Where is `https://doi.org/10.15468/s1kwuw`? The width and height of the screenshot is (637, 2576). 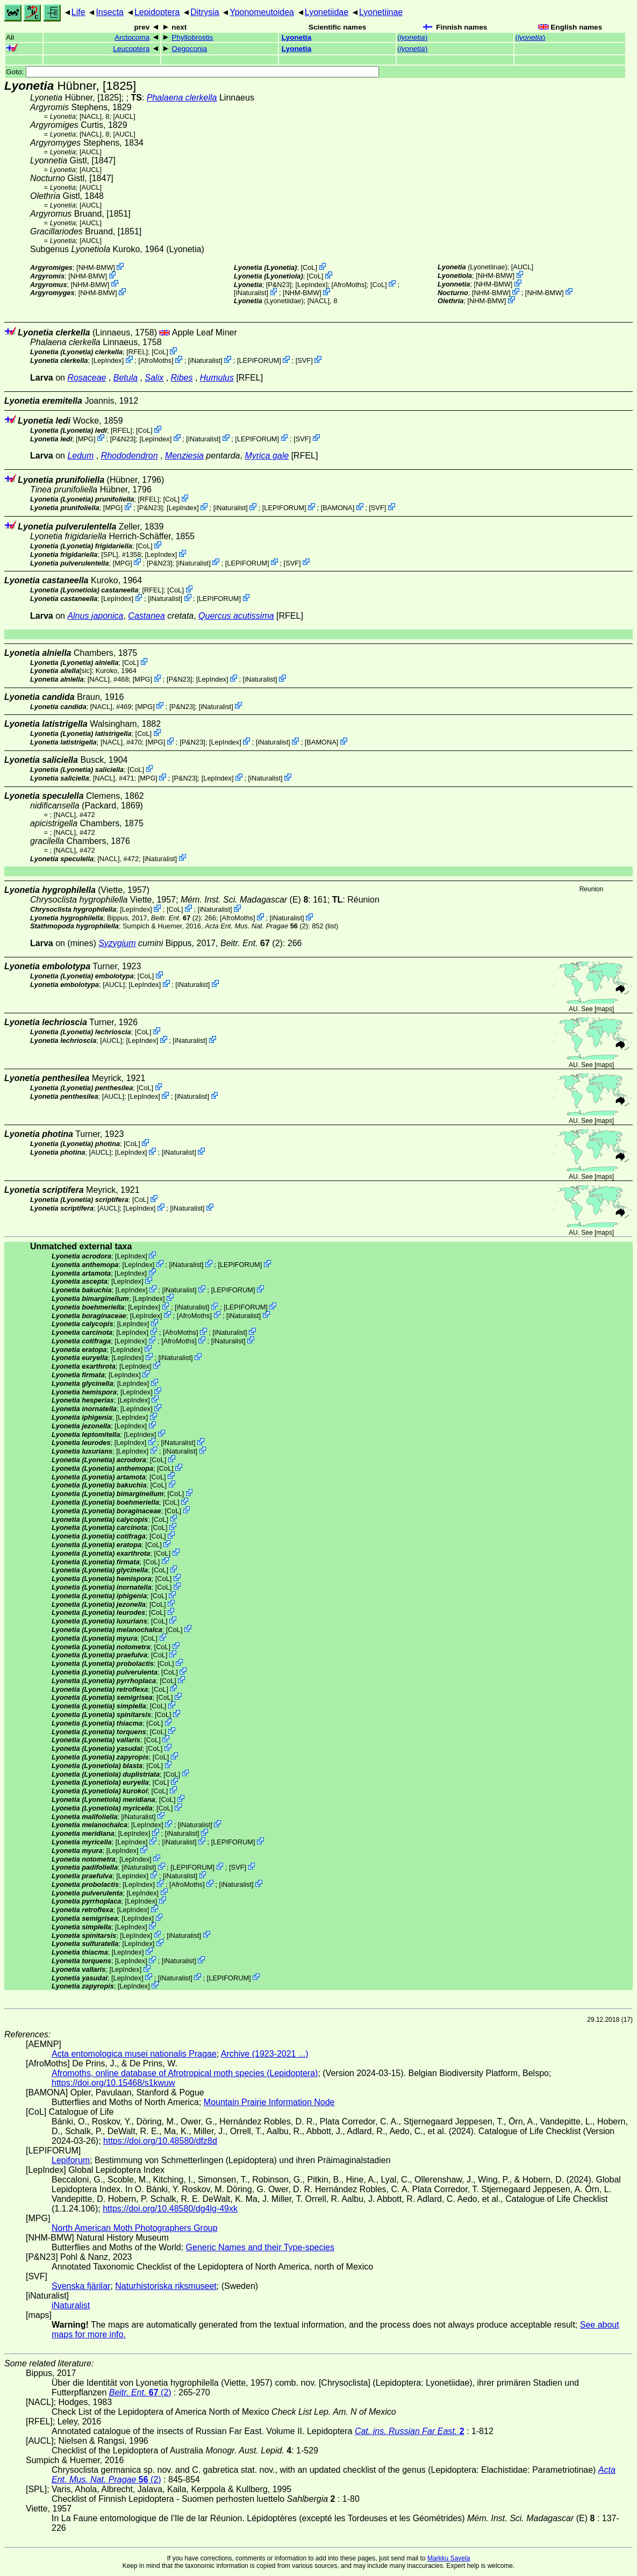 https://doi.org/10.15468/s1kwuw is located at coordinates (113, 2082).